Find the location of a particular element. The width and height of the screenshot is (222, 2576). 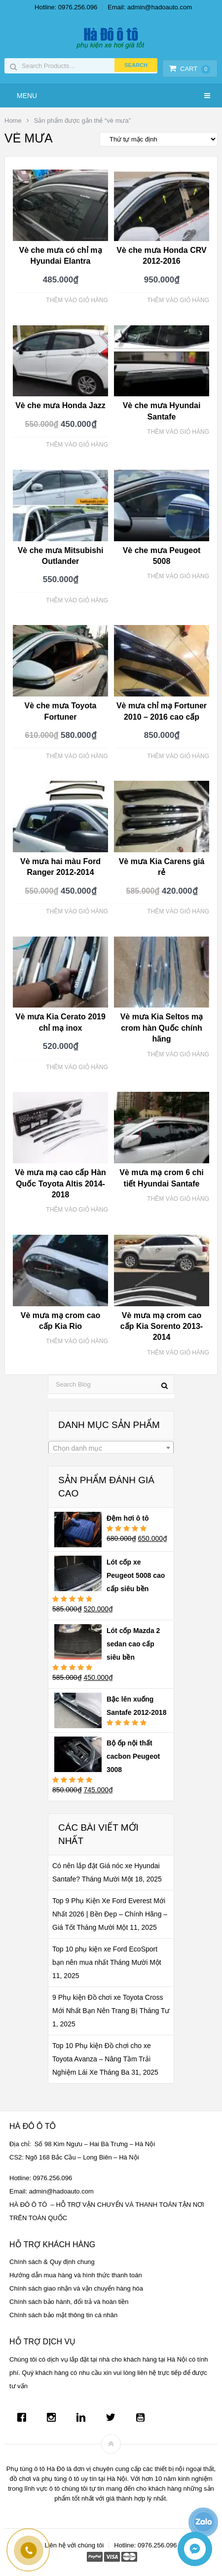

Thêm vào giỏ hàng [Thêm “Vè che mưa Hyundai Santafe” vào giỏ hàng] is located at coordinates (178, 431).